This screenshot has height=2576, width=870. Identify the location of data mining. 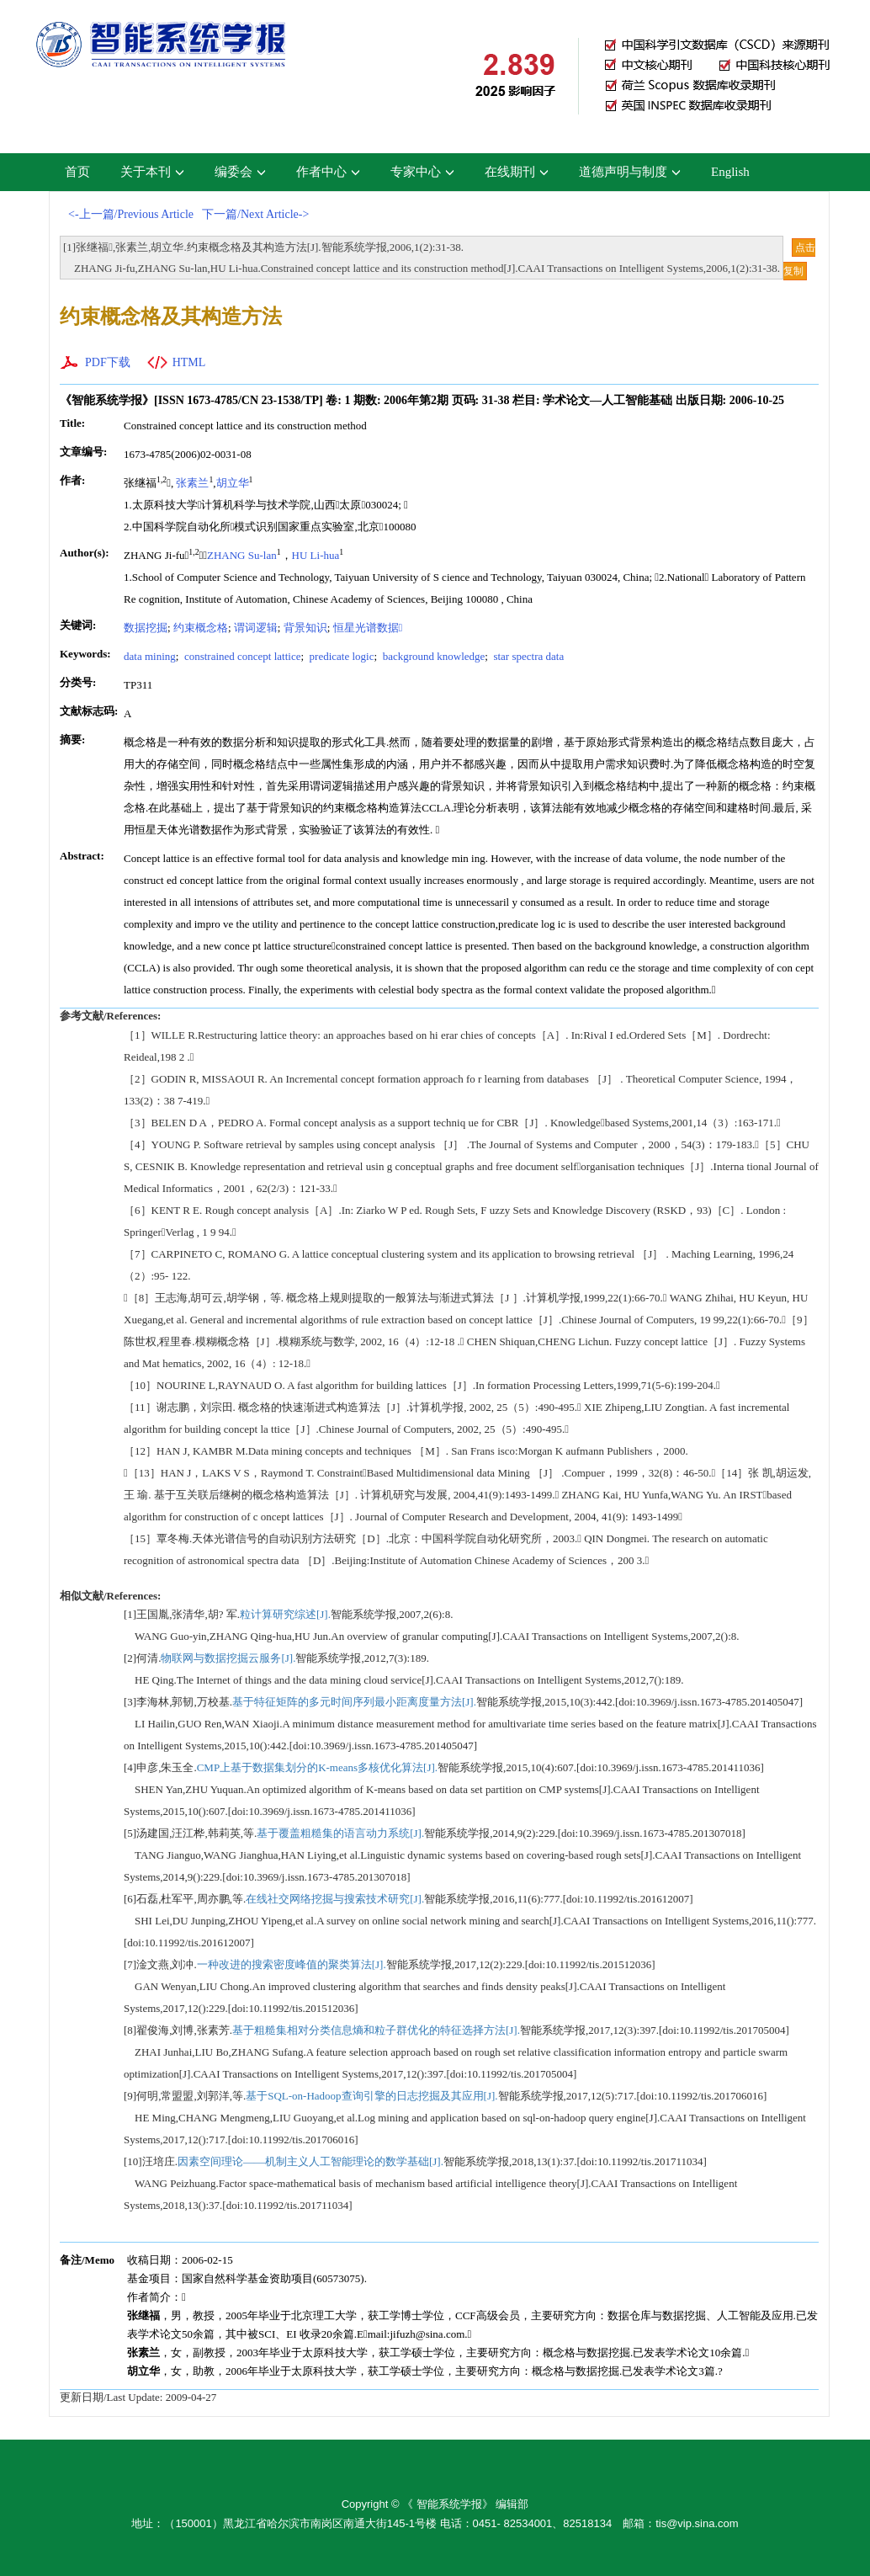
(150, 656).